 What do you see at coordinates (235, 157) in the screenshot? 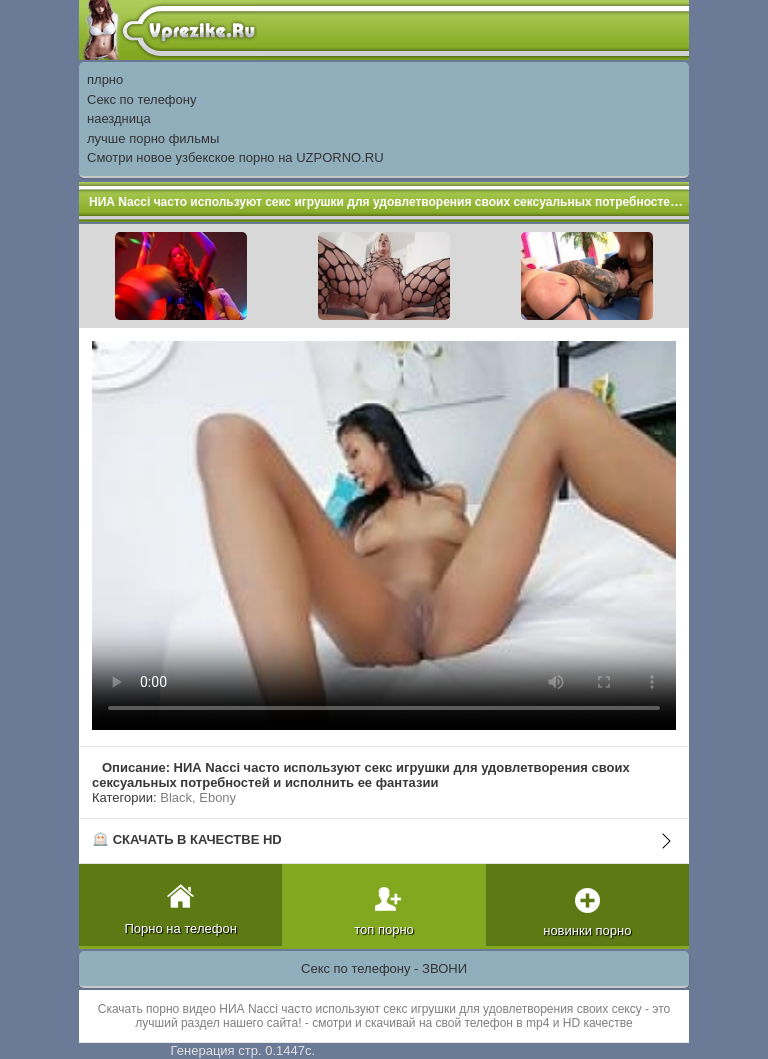
I see `Смотри новое узбекское порно на UZPORNO.RU` at bounding box center [235, 157].